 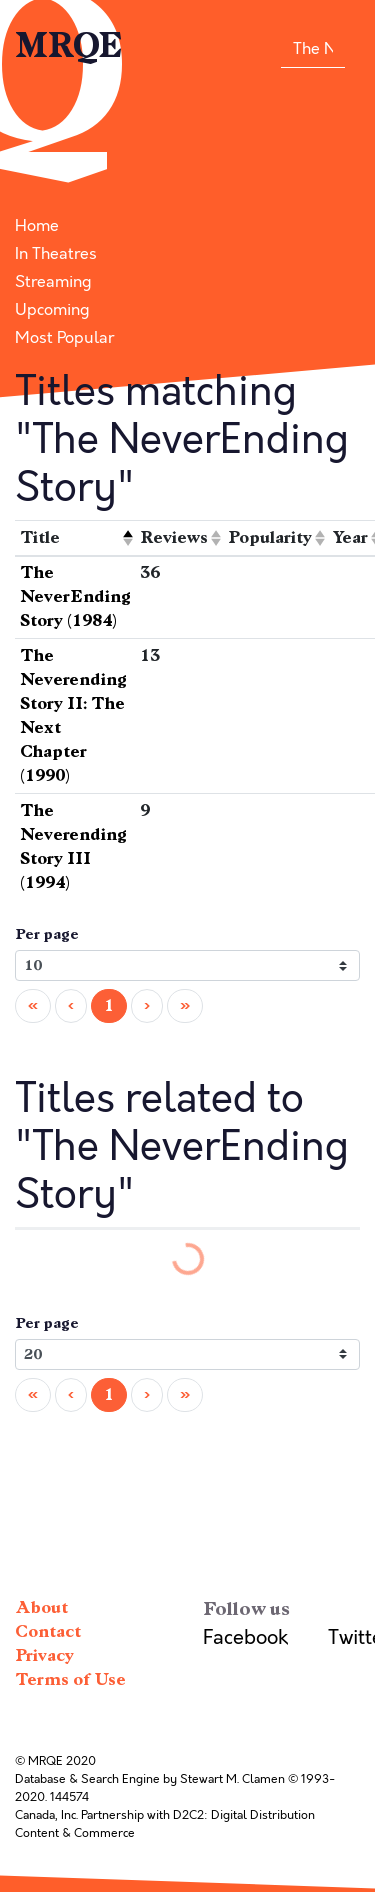 What do you see at coordinates (56, 254) in the screenshot?
I see `In Theatres` at bounding box center [56, 254].